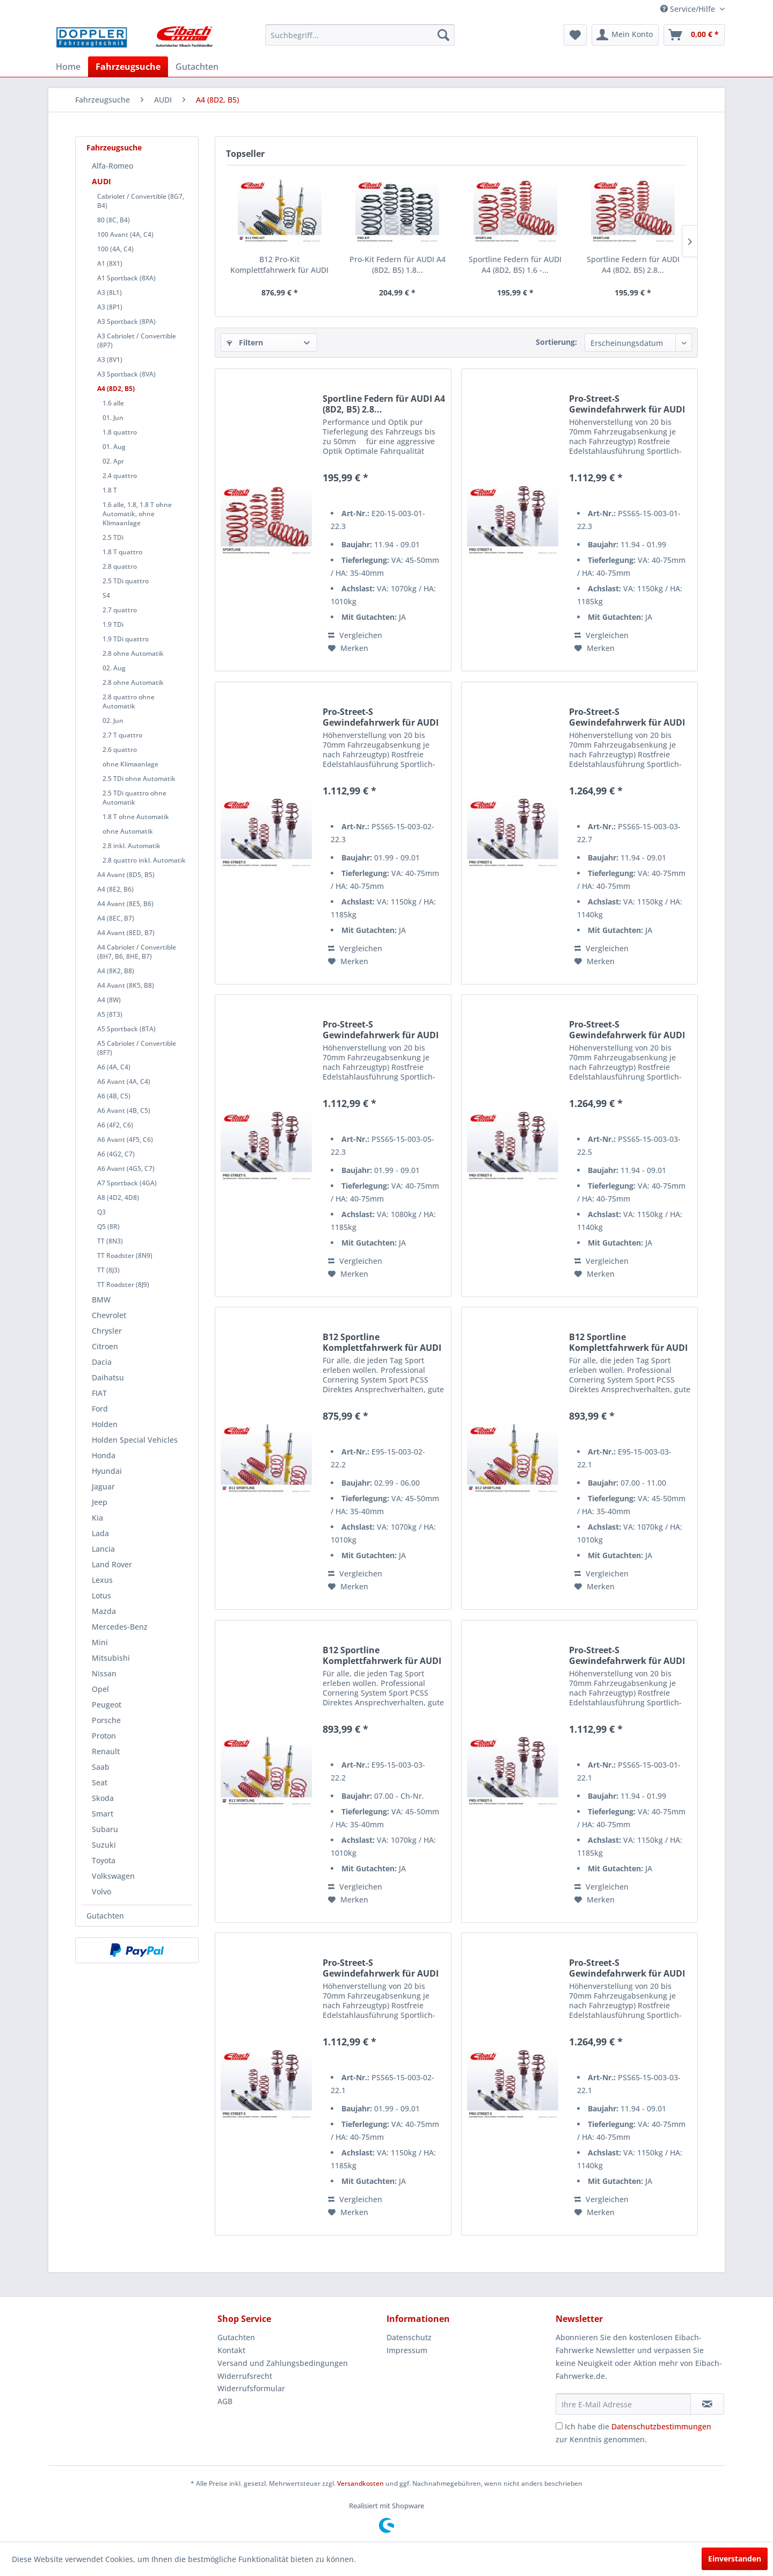 The width and height of the screenshot is (773, 2576). What do you see at coordinates (99, 1782) in the screenshot?
I see `Seat` at bounding box center [99, 1782].